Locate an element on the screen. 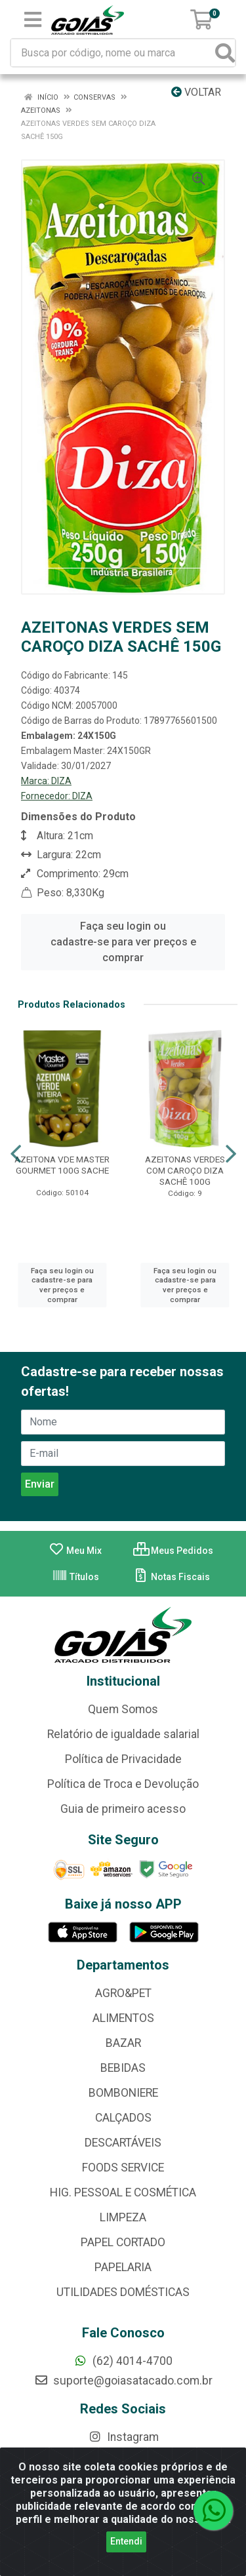  Notas Fiscais is located at coordinates (171, 1577).